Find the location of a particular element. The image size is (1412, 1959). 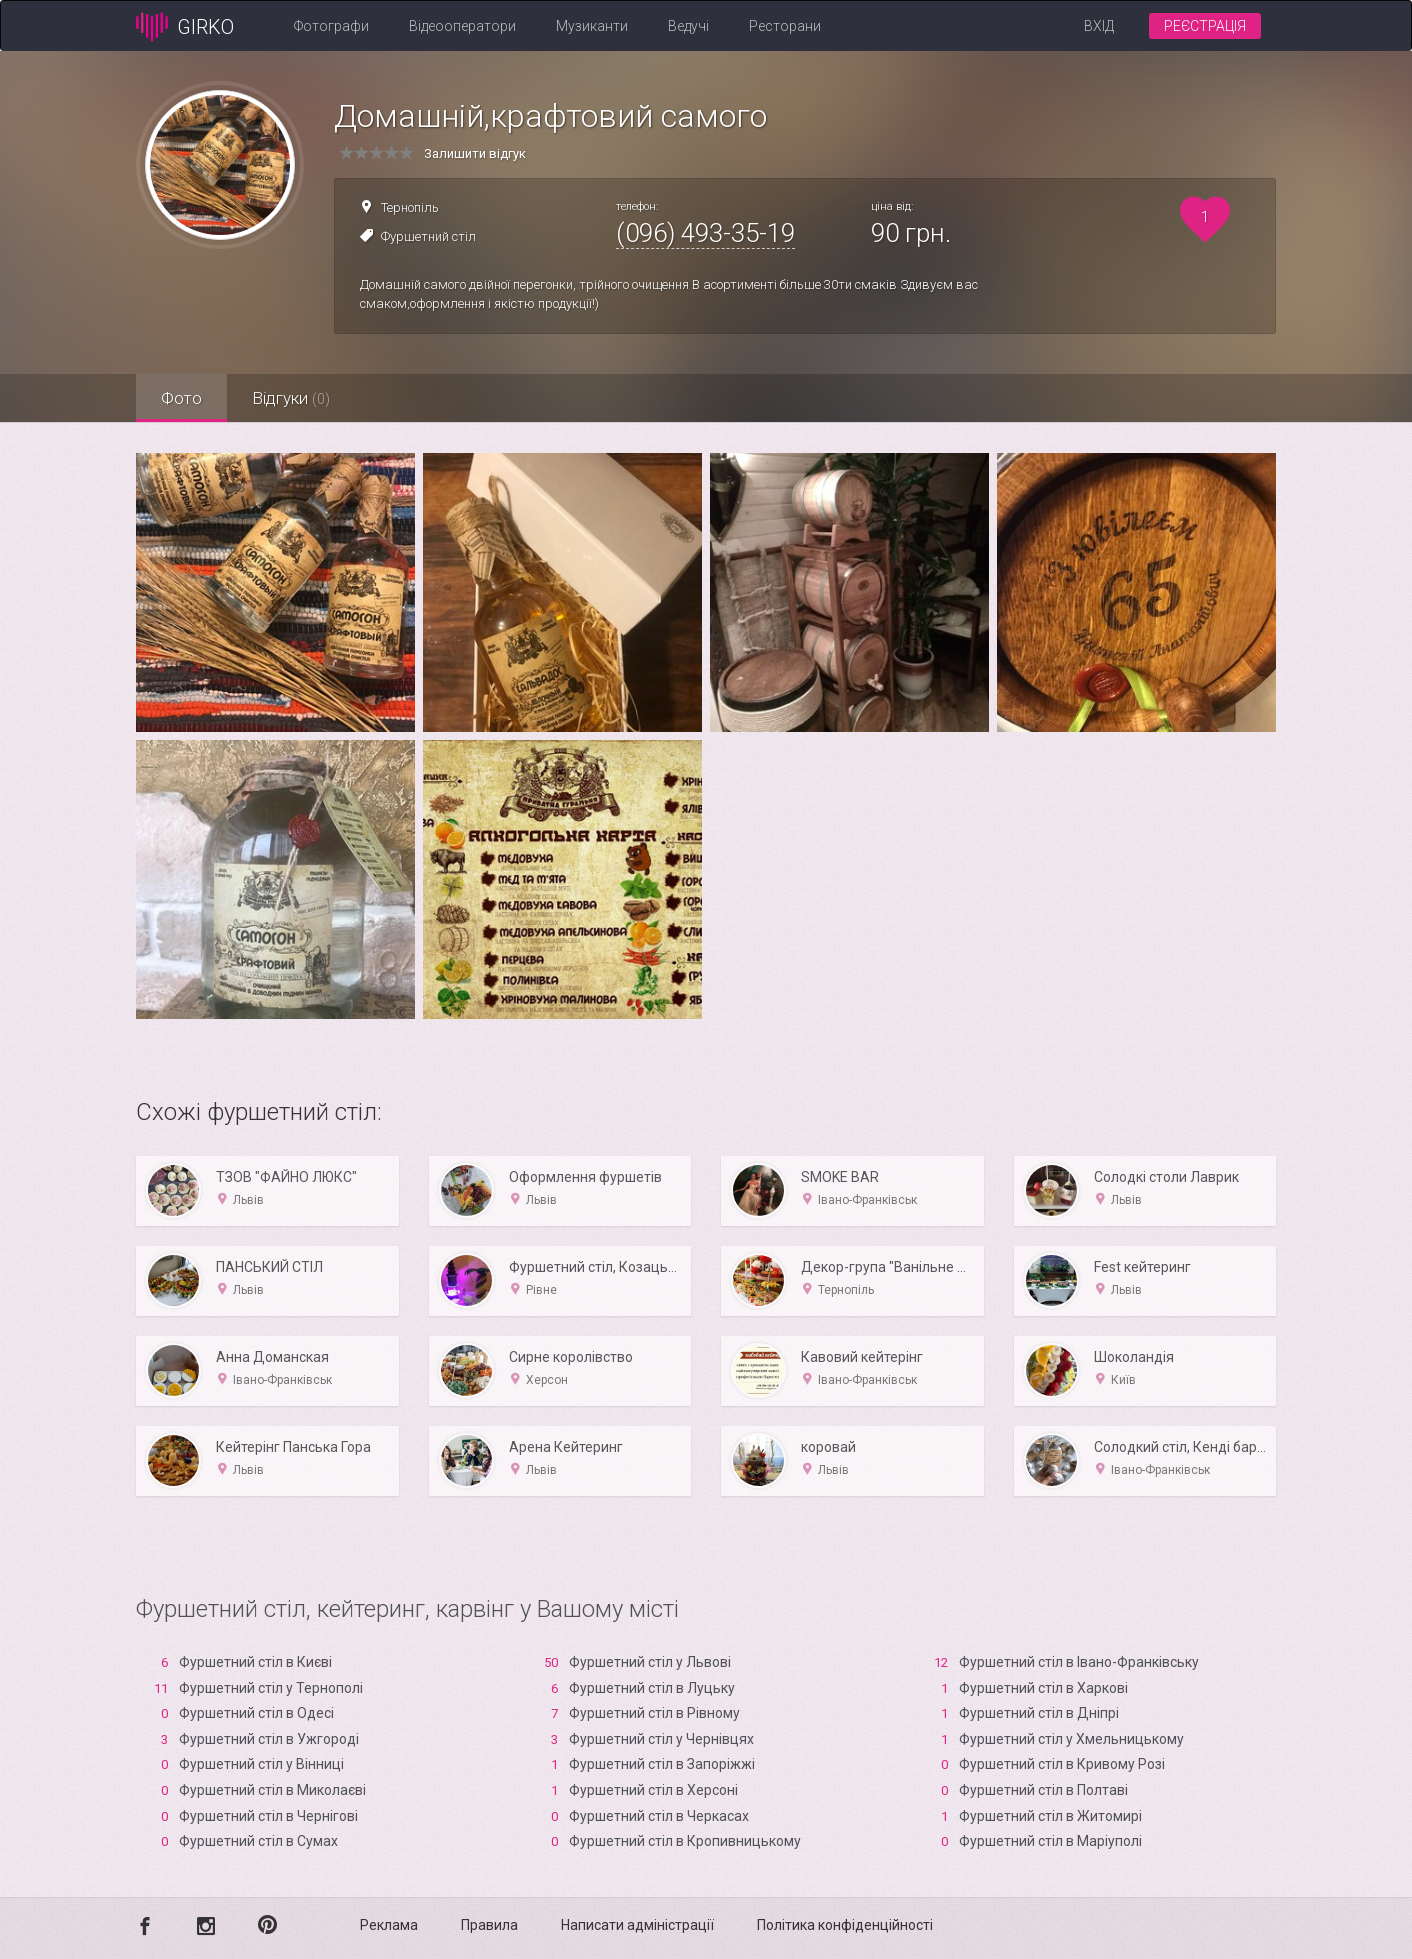

Фуршетний стіл в Києві is located at coordinates (255, 1662).